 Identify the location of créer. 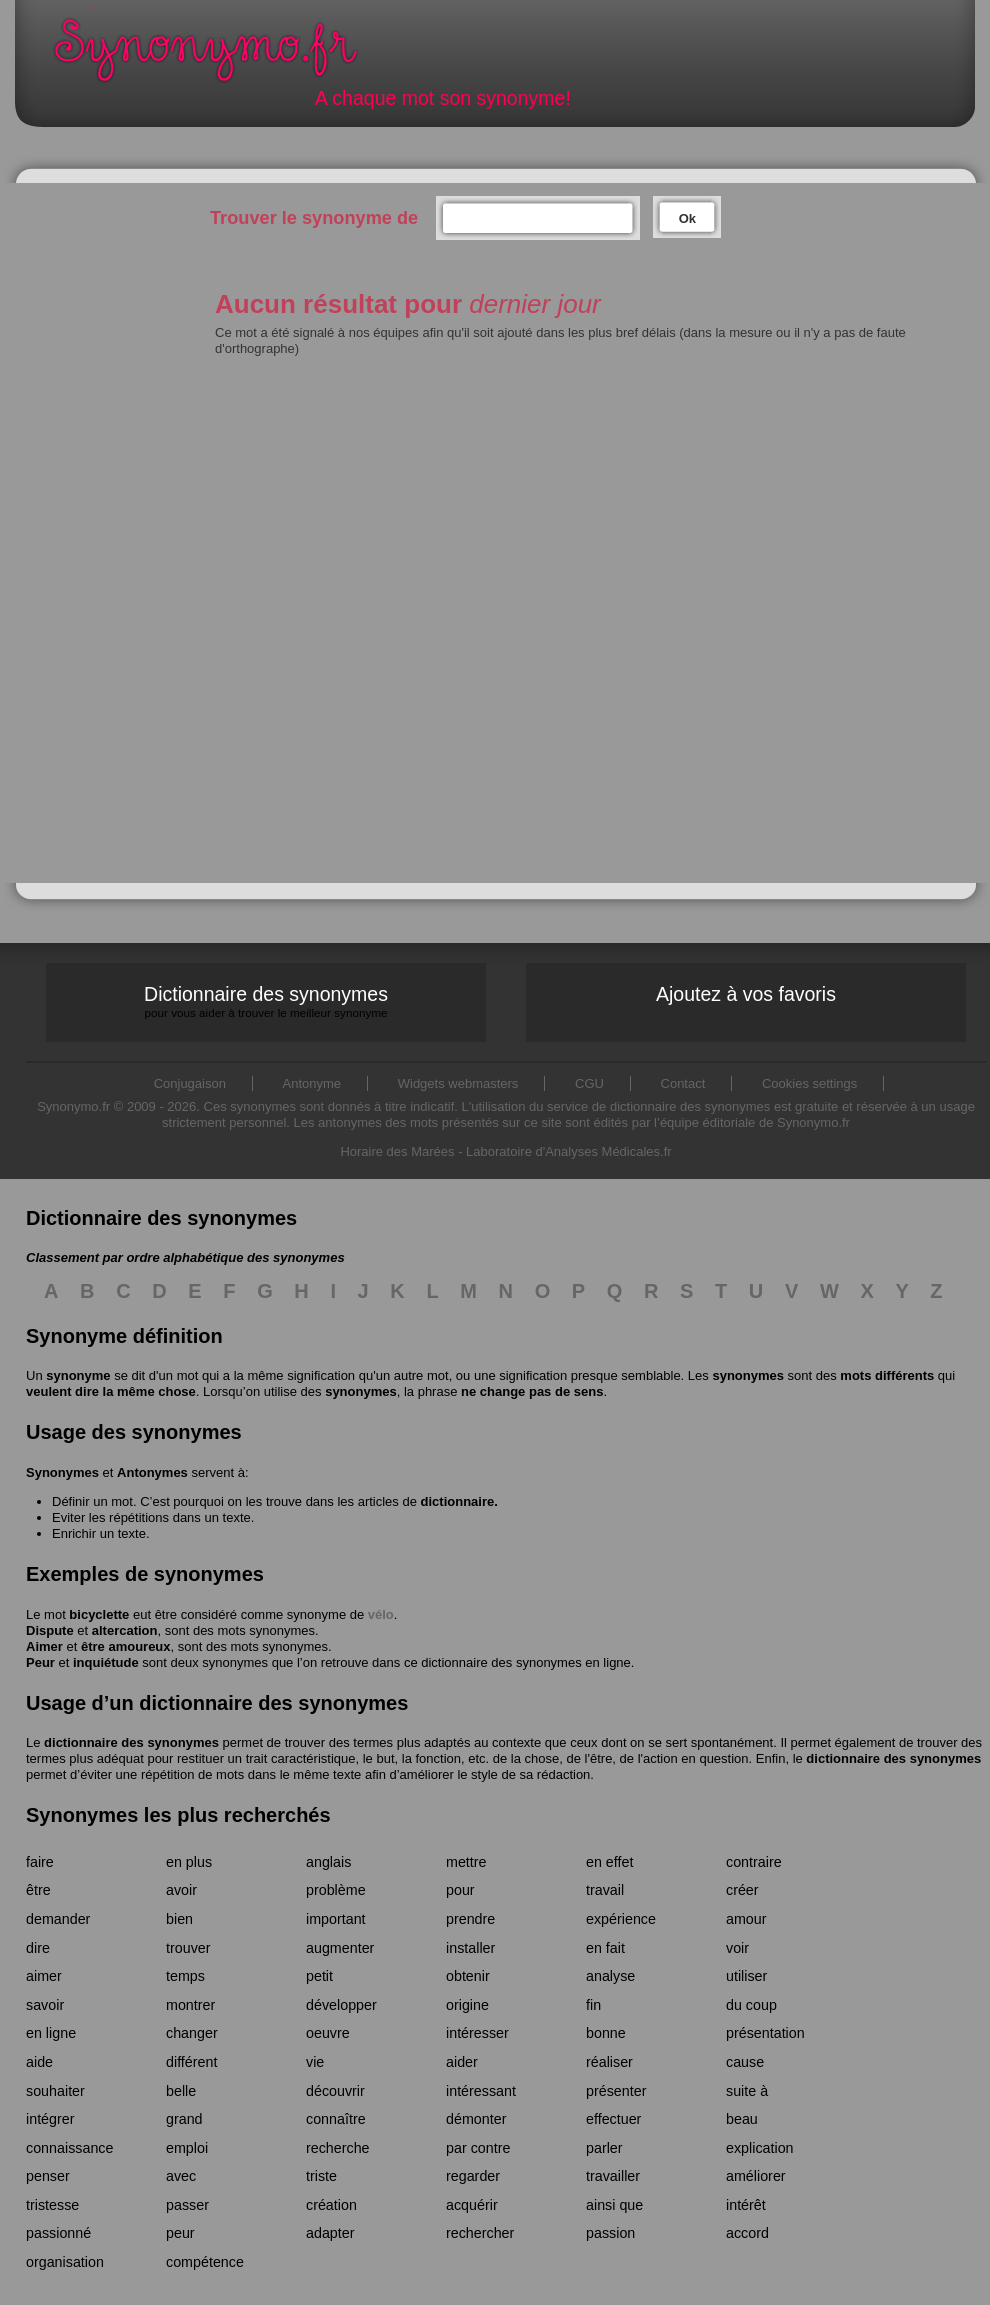
(742, 1890).